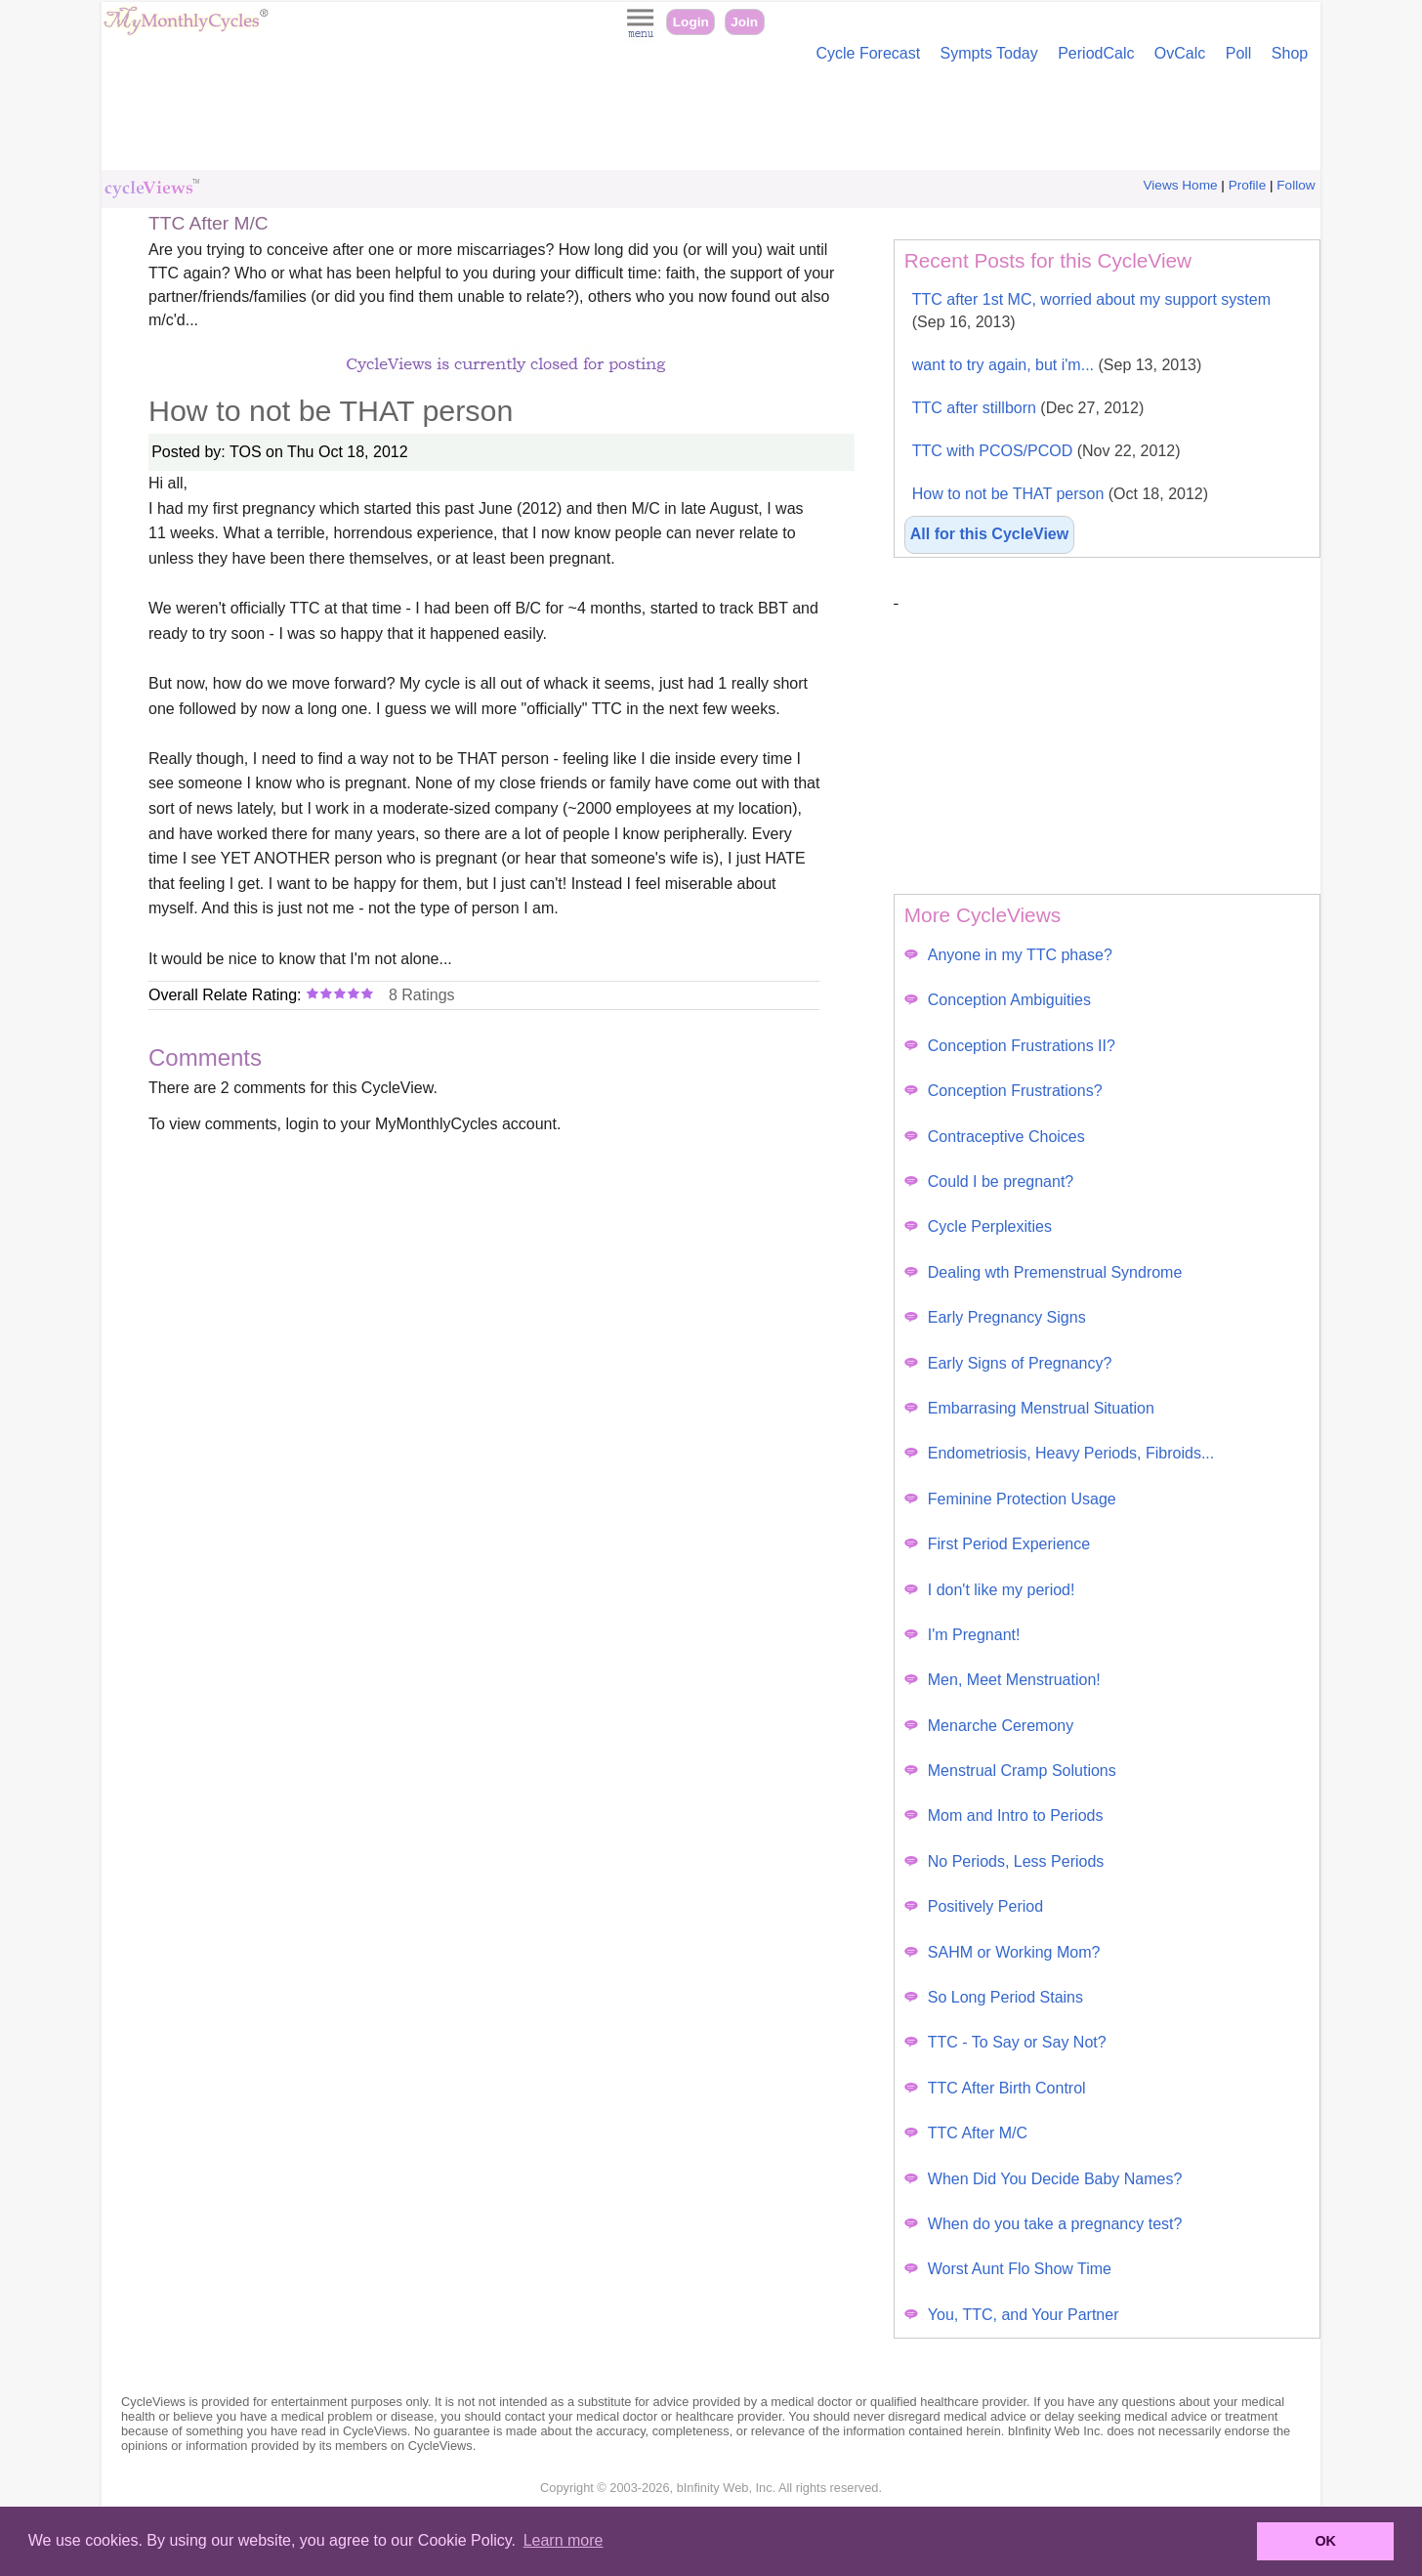  What do you see at coordinates (1002, 1679) in the screenshot?
I see `Men, Meet Menstruation!` at bounding box center [1002, 1679].